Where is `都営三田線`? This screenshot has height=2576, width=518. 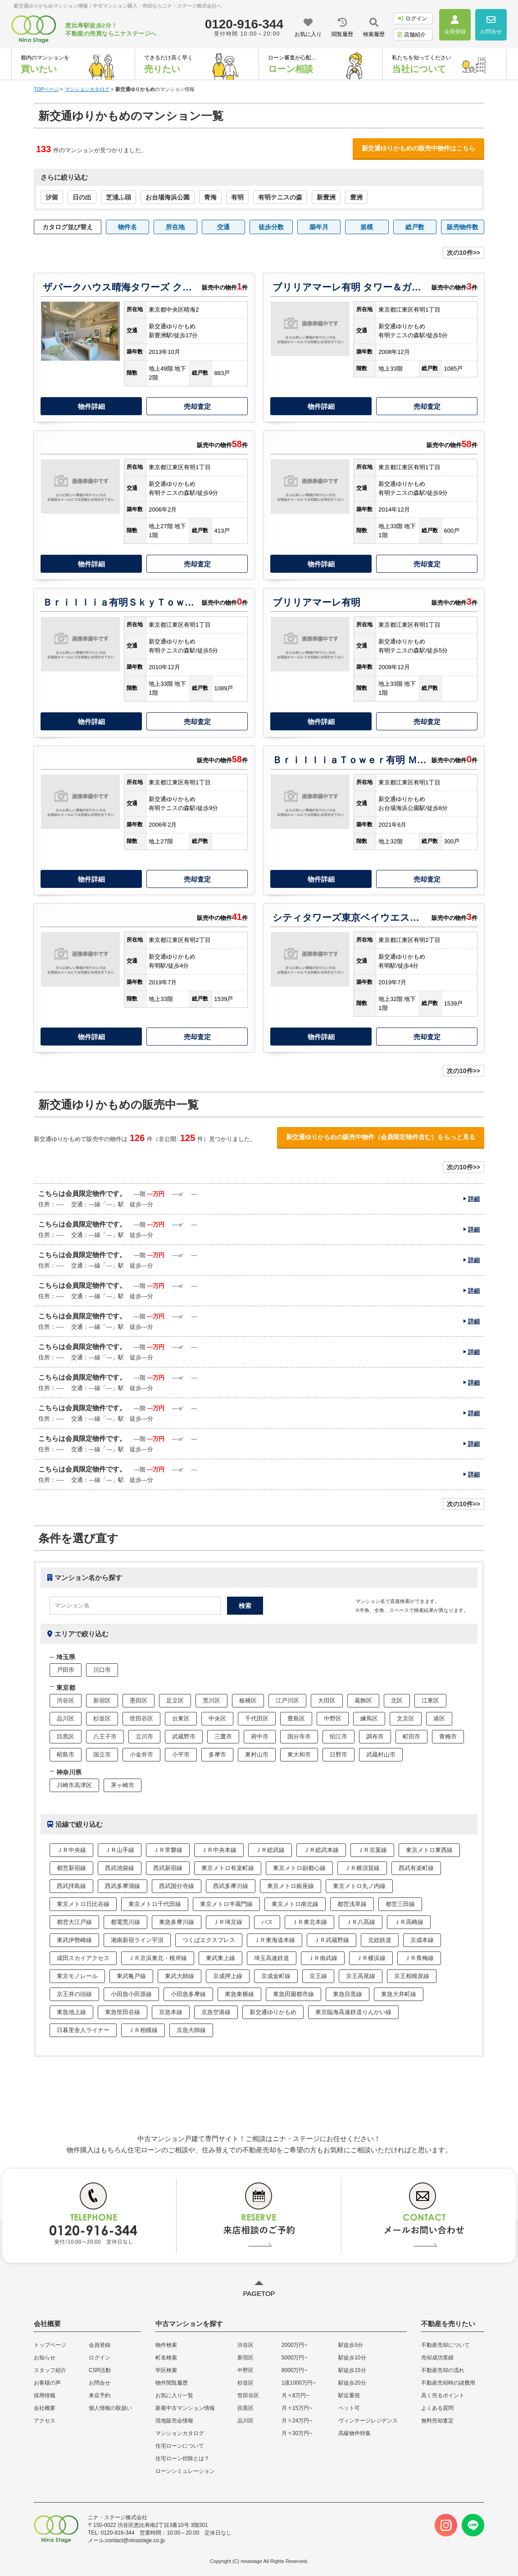
都営三田線 is located at coordinates (400, 1904).